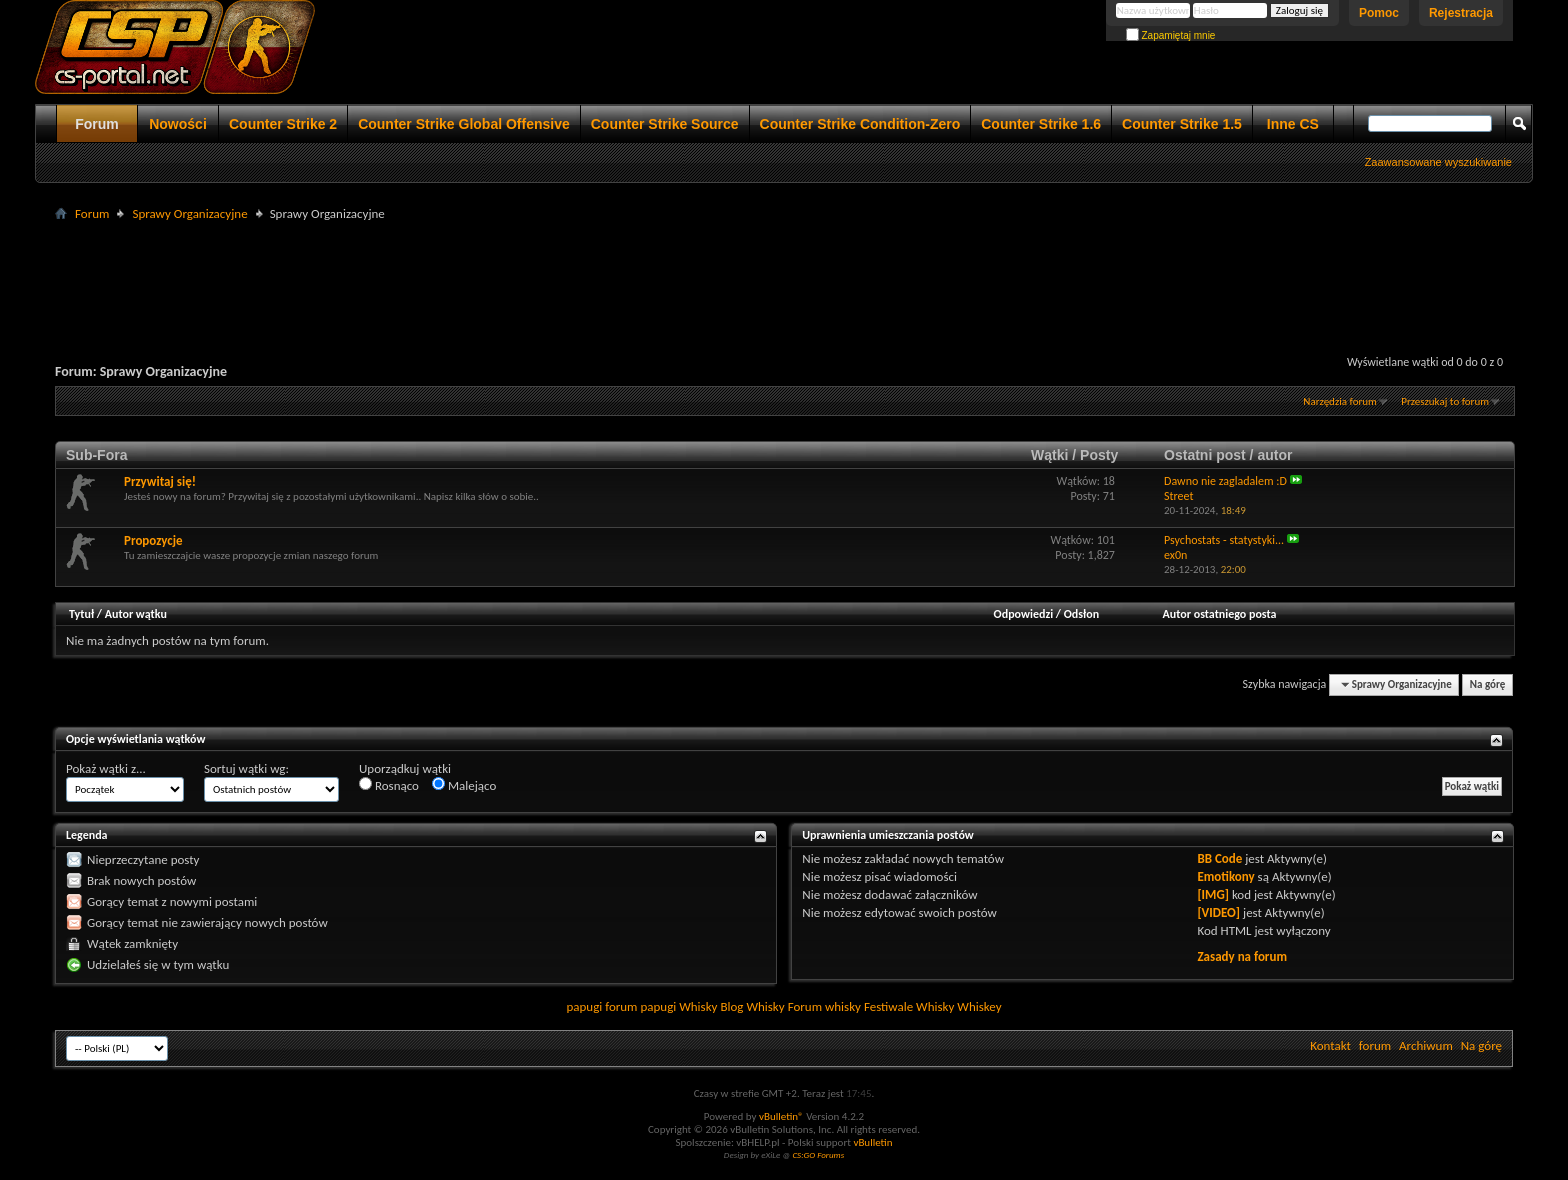  I want to click on Malejąco, so click(464, 785).